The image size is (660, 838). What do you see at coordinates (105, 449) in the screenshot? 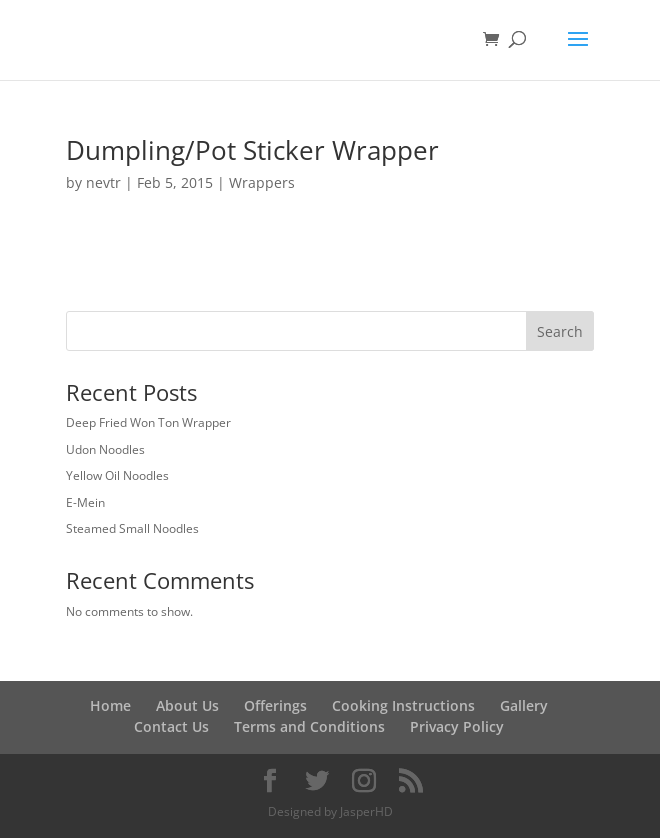
I see `Udon Noodles` at bounding box center [105, 449].